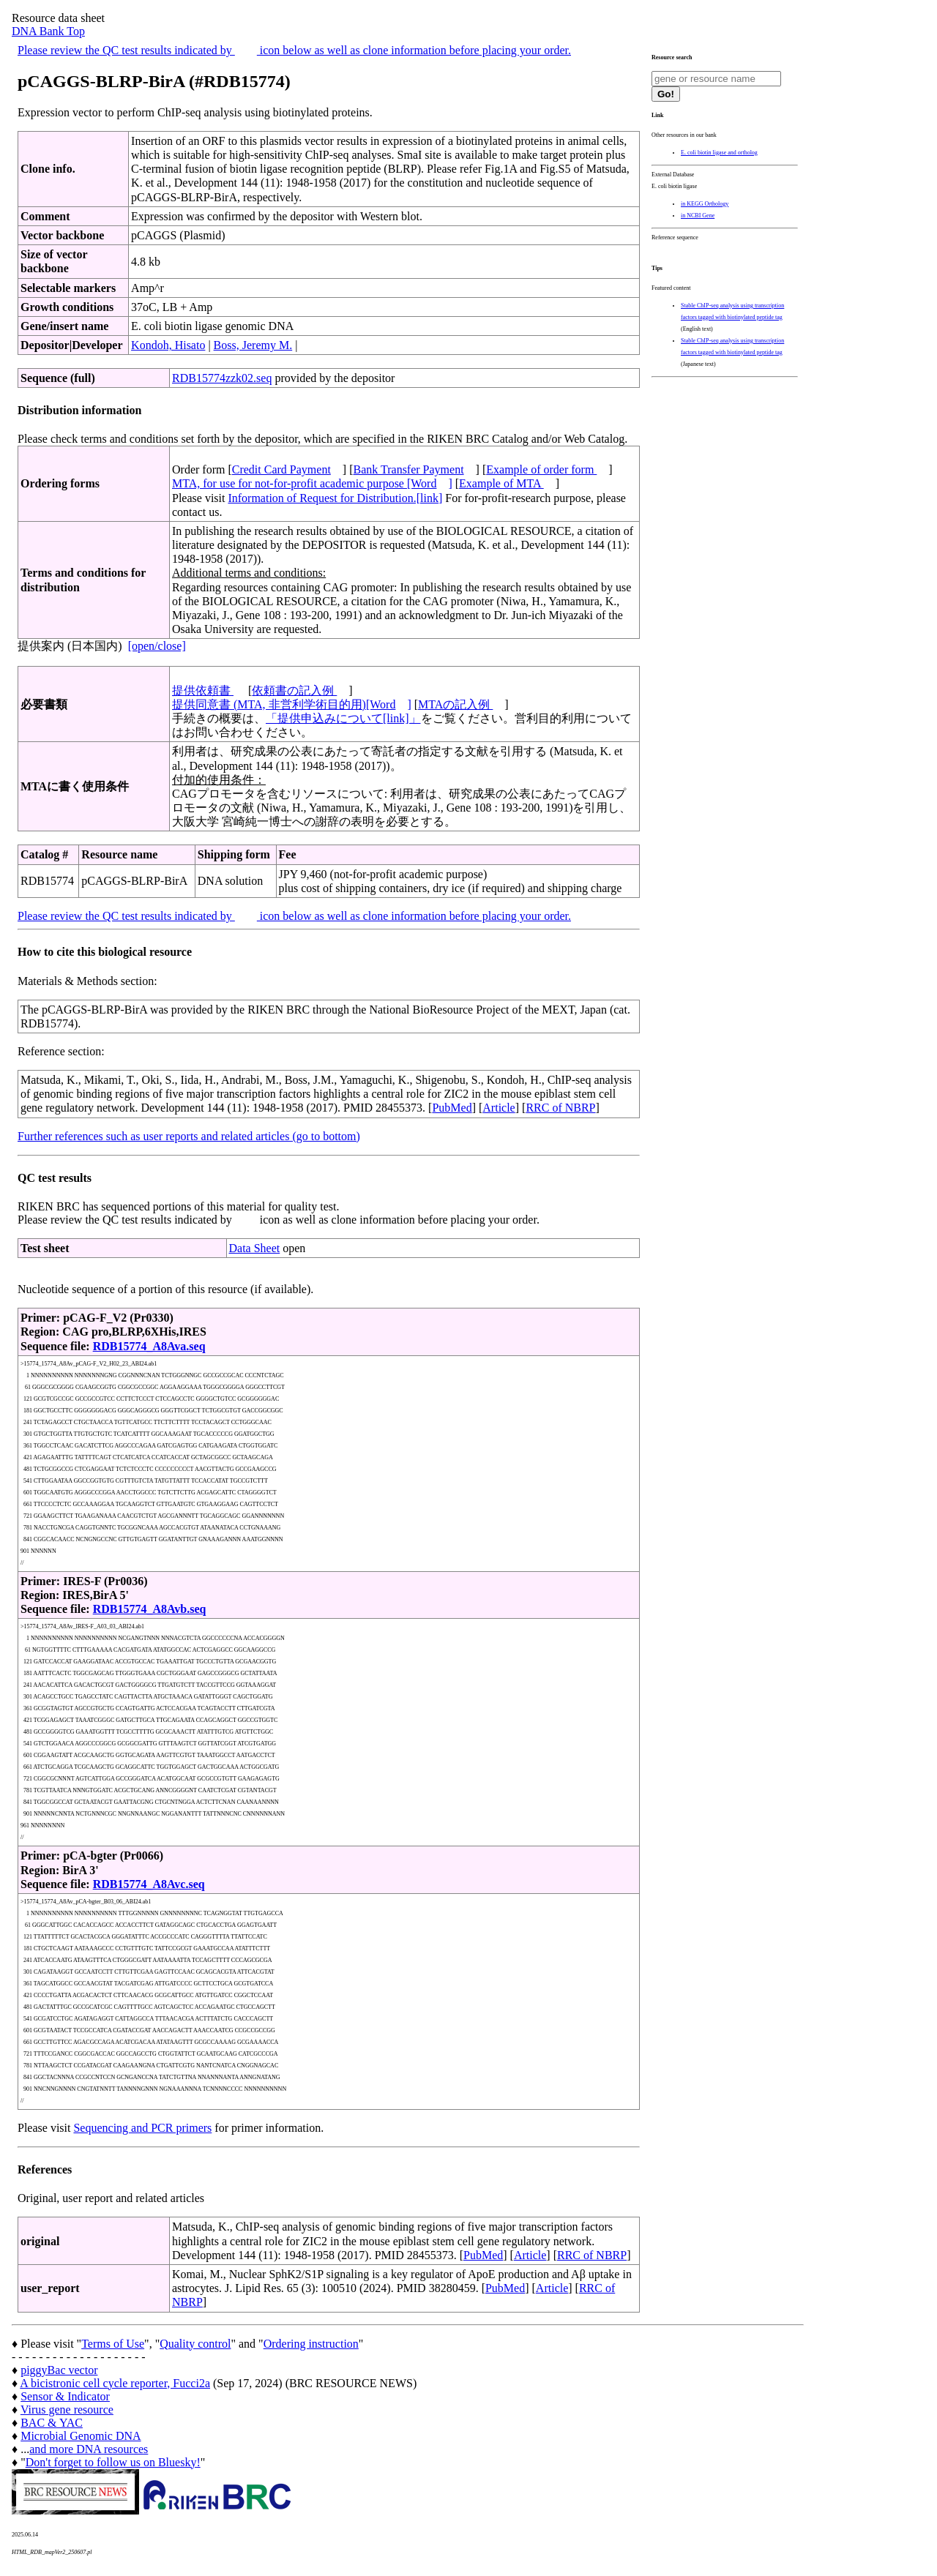 This screenshot has height=2576, width=937. Describe the element at coordinates (51, 2422) in the screenshot. I see `BAC & YAC` at that location.